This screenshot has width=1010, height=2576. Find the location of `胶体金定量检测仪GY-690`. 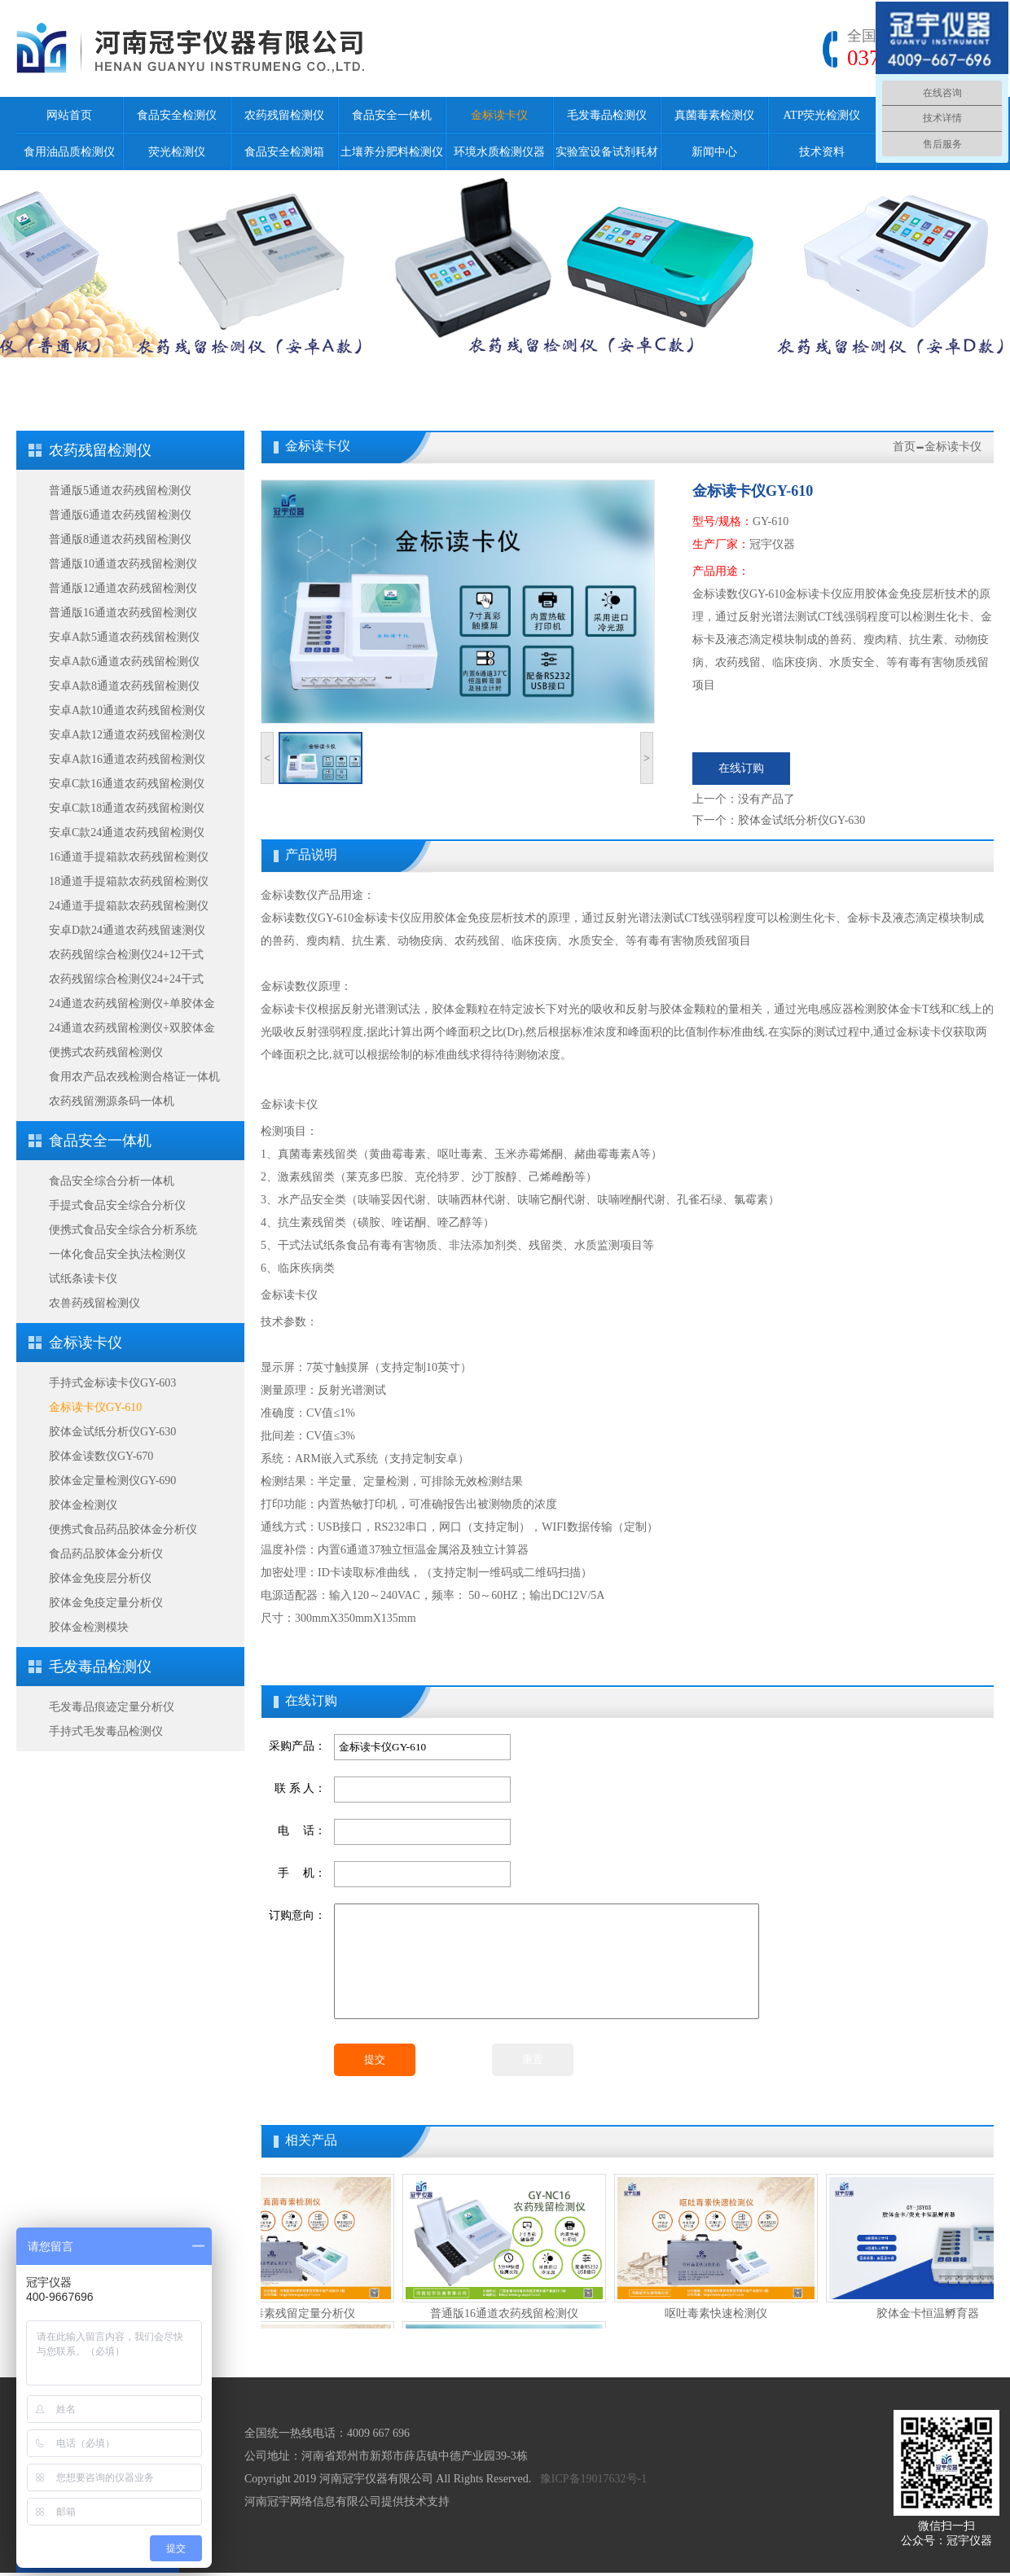

胶体金定量检测仪GY-690 is located at coordinates (112, 1480).